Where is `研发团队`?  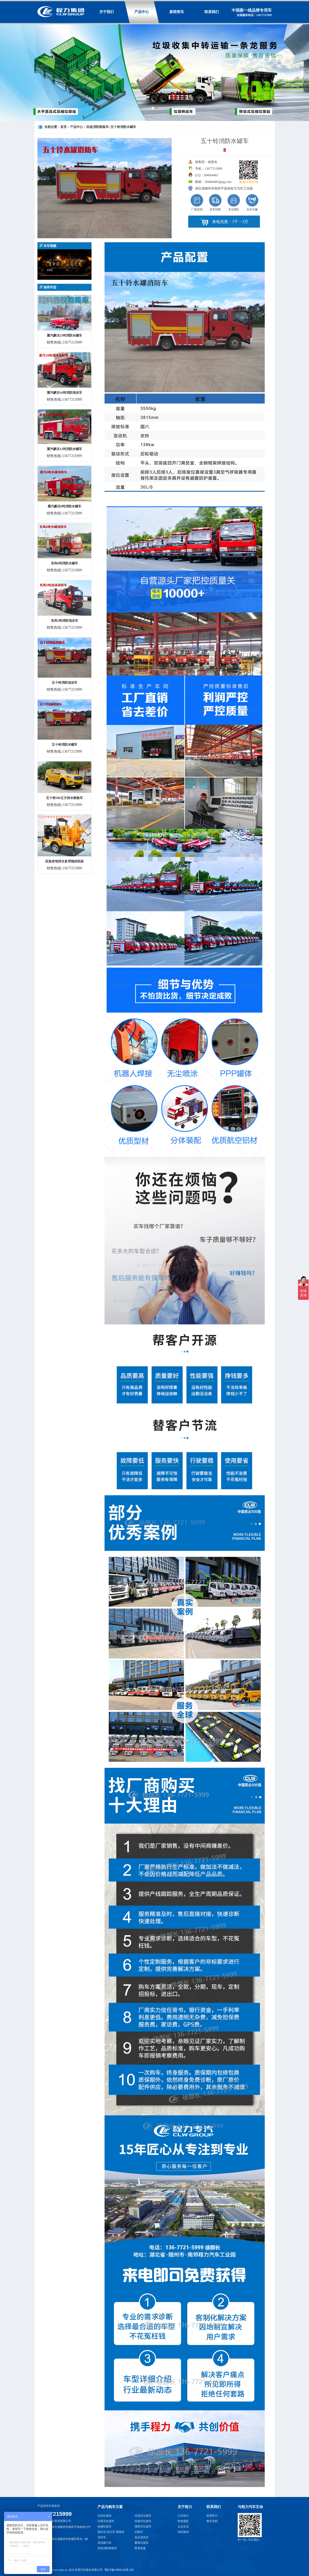 研发团队 is located at coordinates (183, 2521).